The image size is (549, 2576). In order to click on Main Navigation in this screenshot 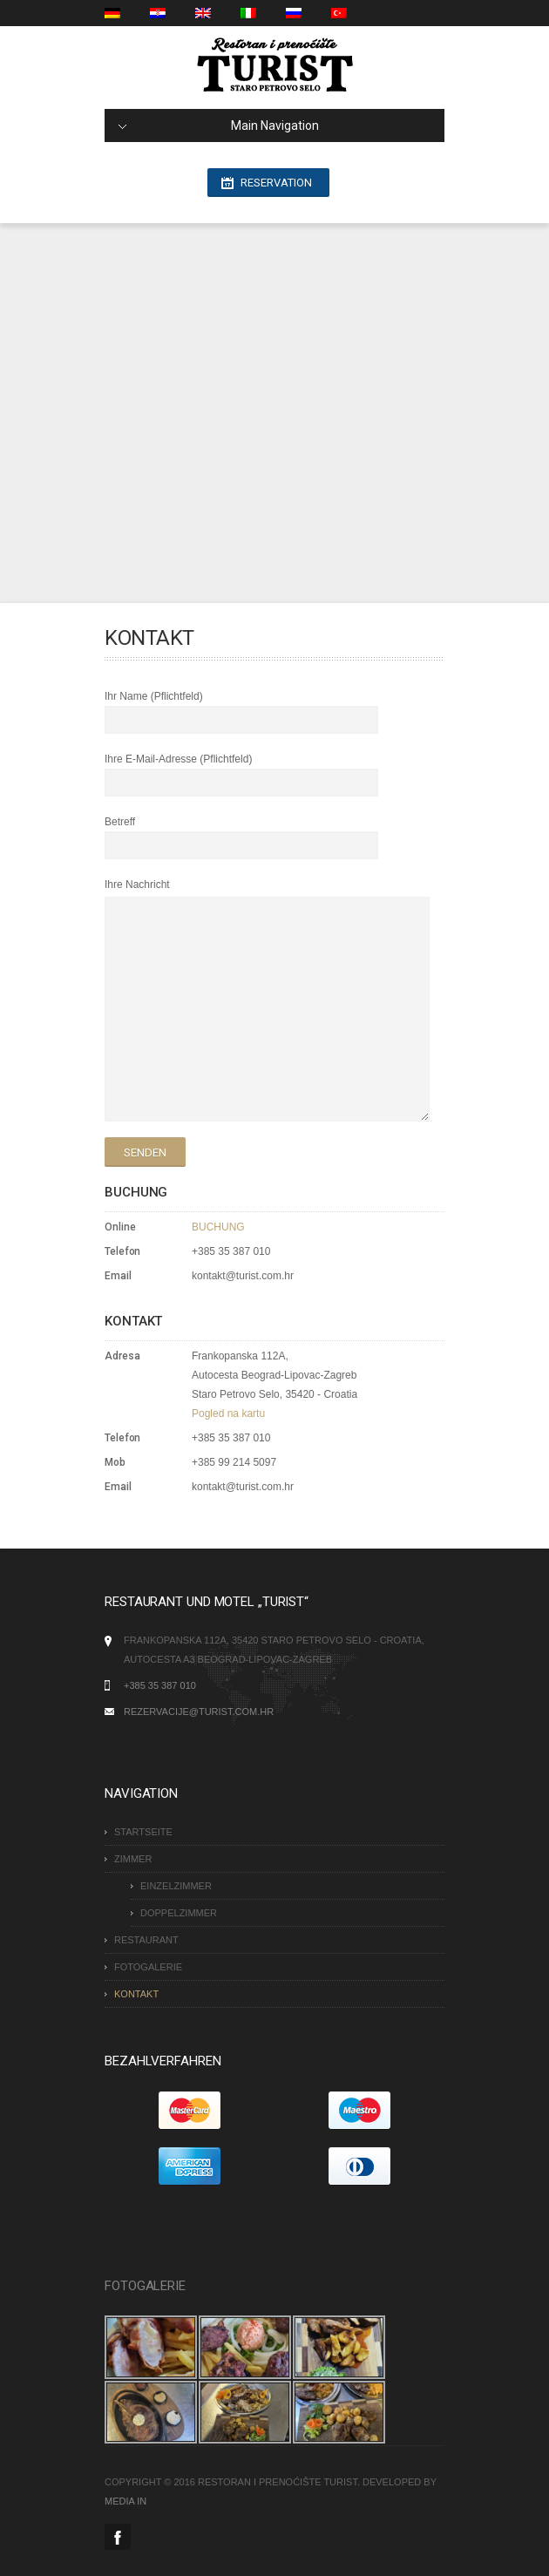, I will do `click(219, 125)`.